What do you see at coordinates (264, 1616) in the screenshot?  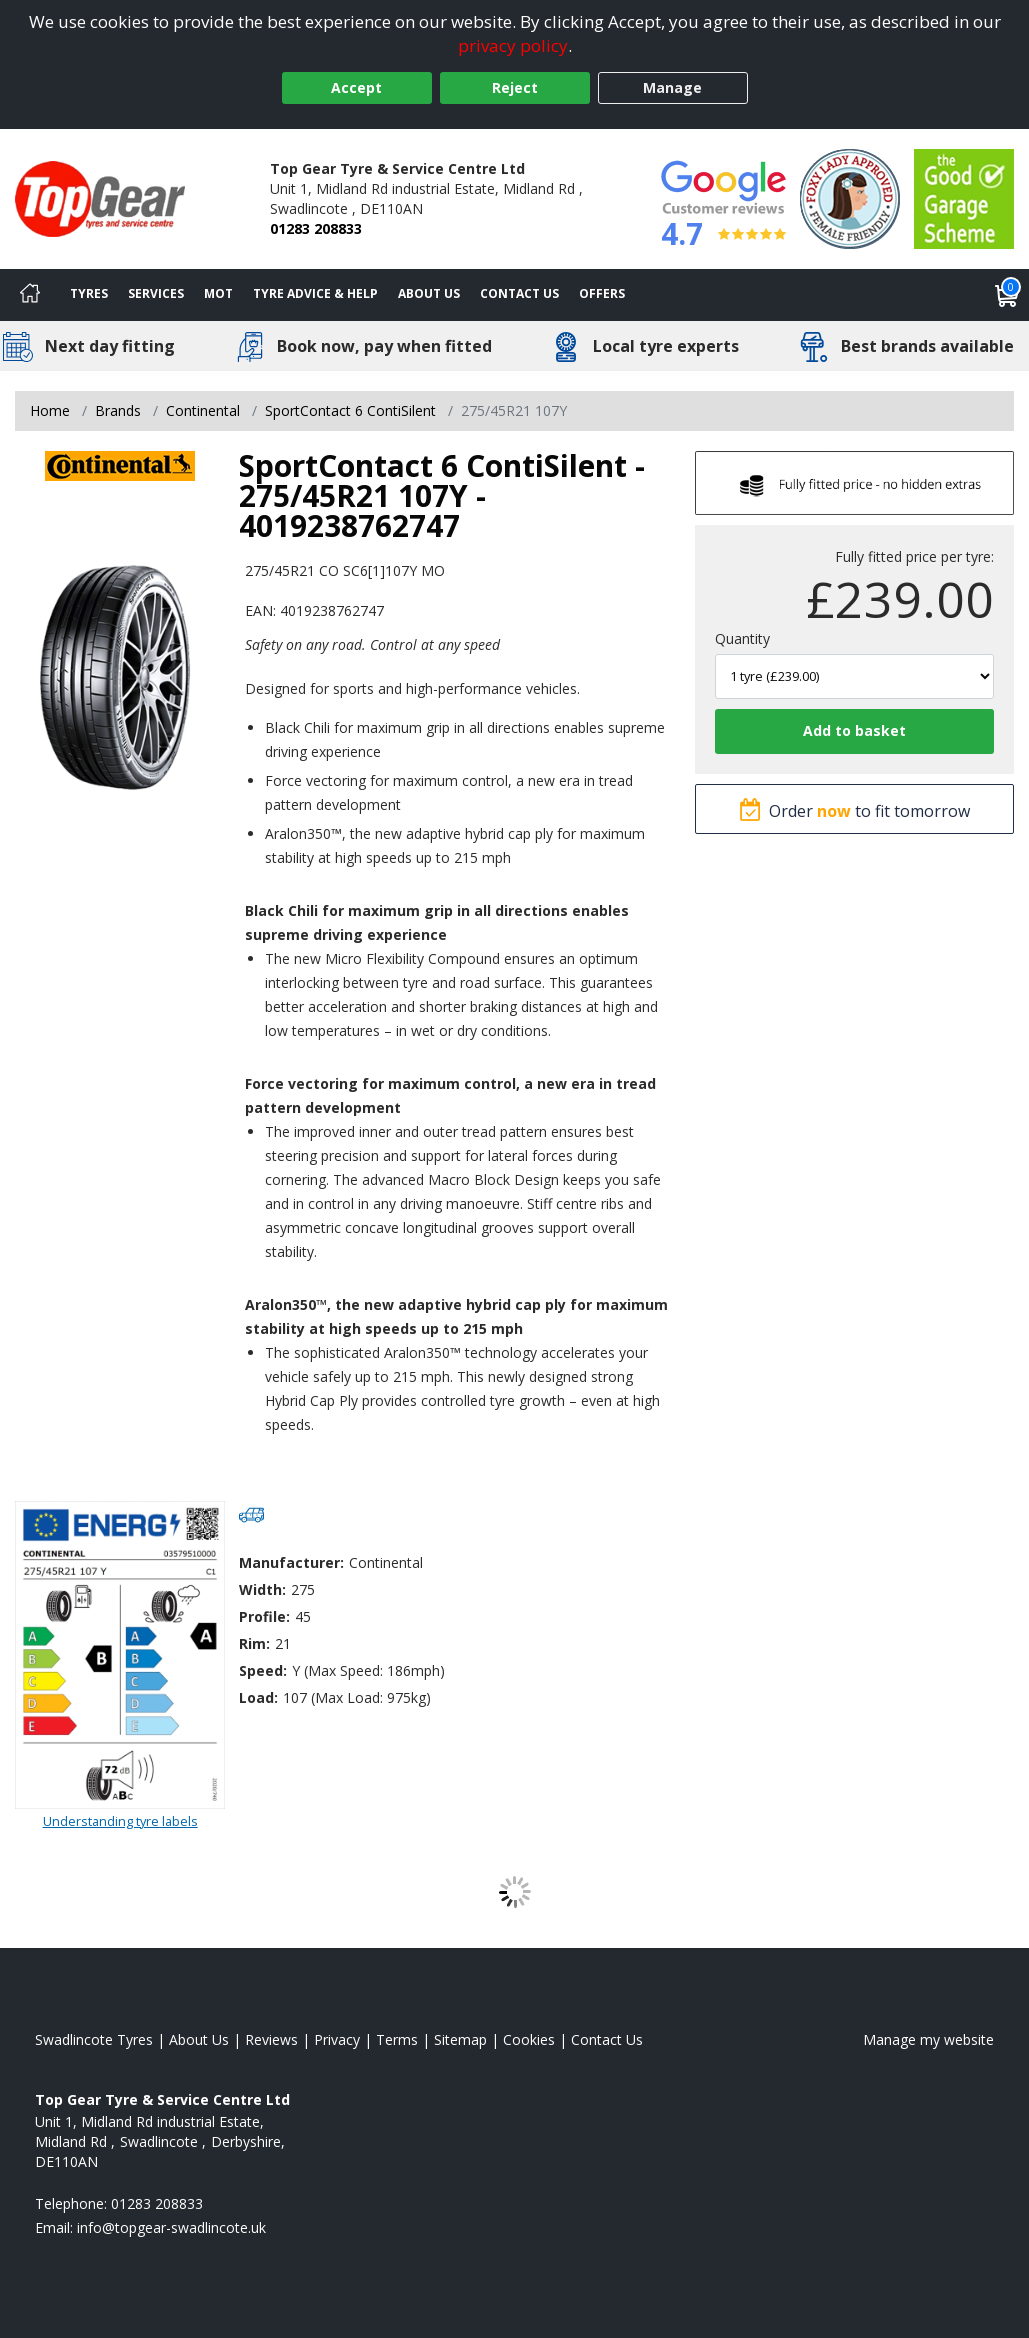 I see `Profile:` at bounding box center [264, 1616].